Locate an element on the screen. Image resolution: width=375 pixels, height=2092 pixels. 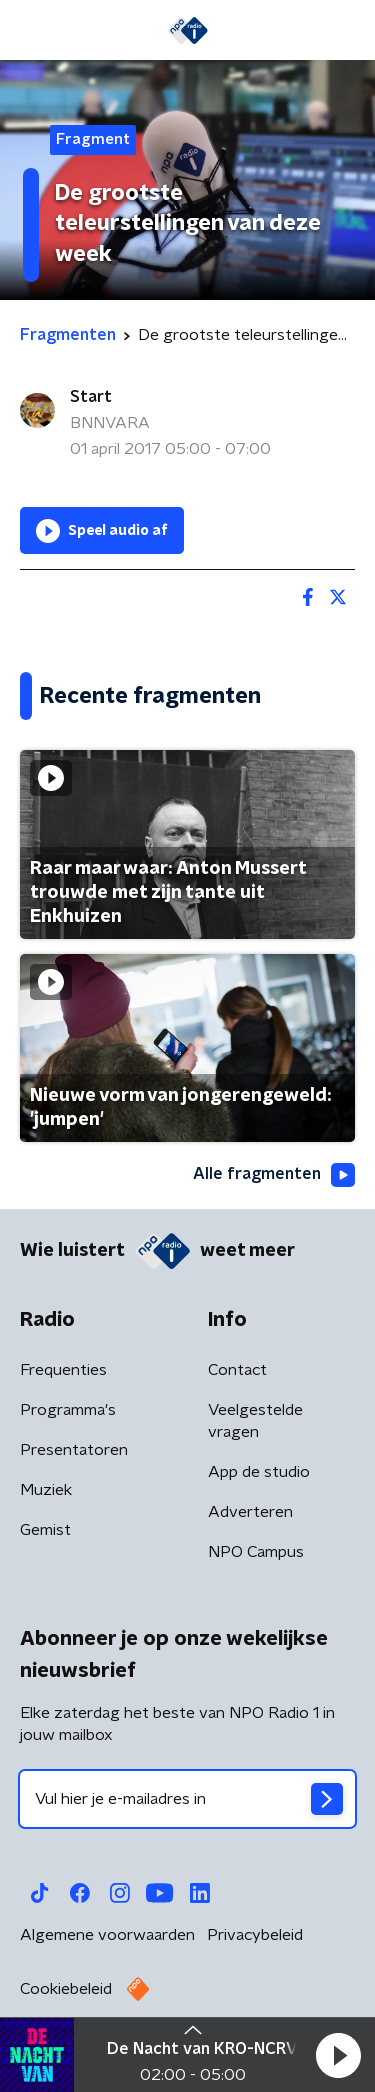
Contact is located at coordinates (237, 1370).